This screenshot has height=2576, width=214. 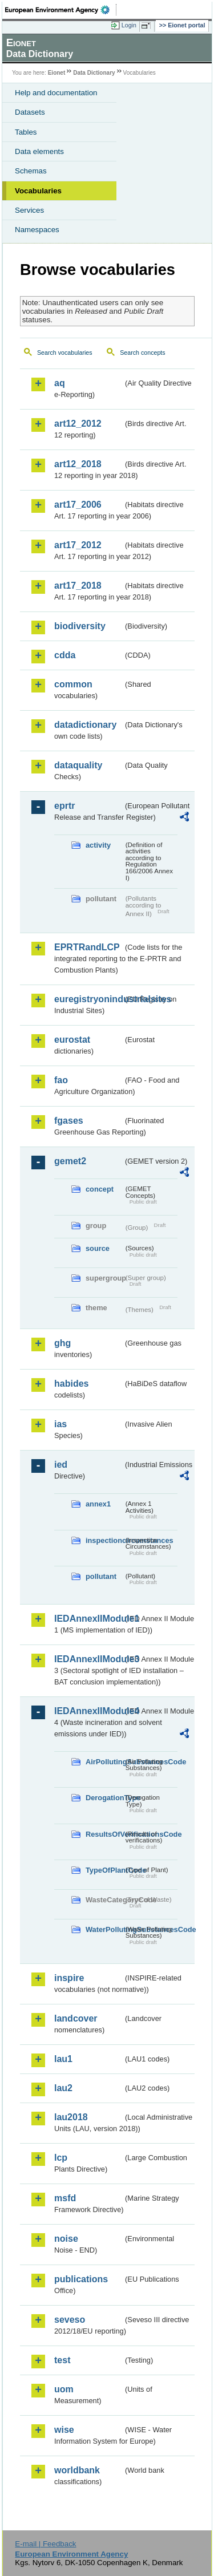 I want to click on aq, so click(x=59, y=383).